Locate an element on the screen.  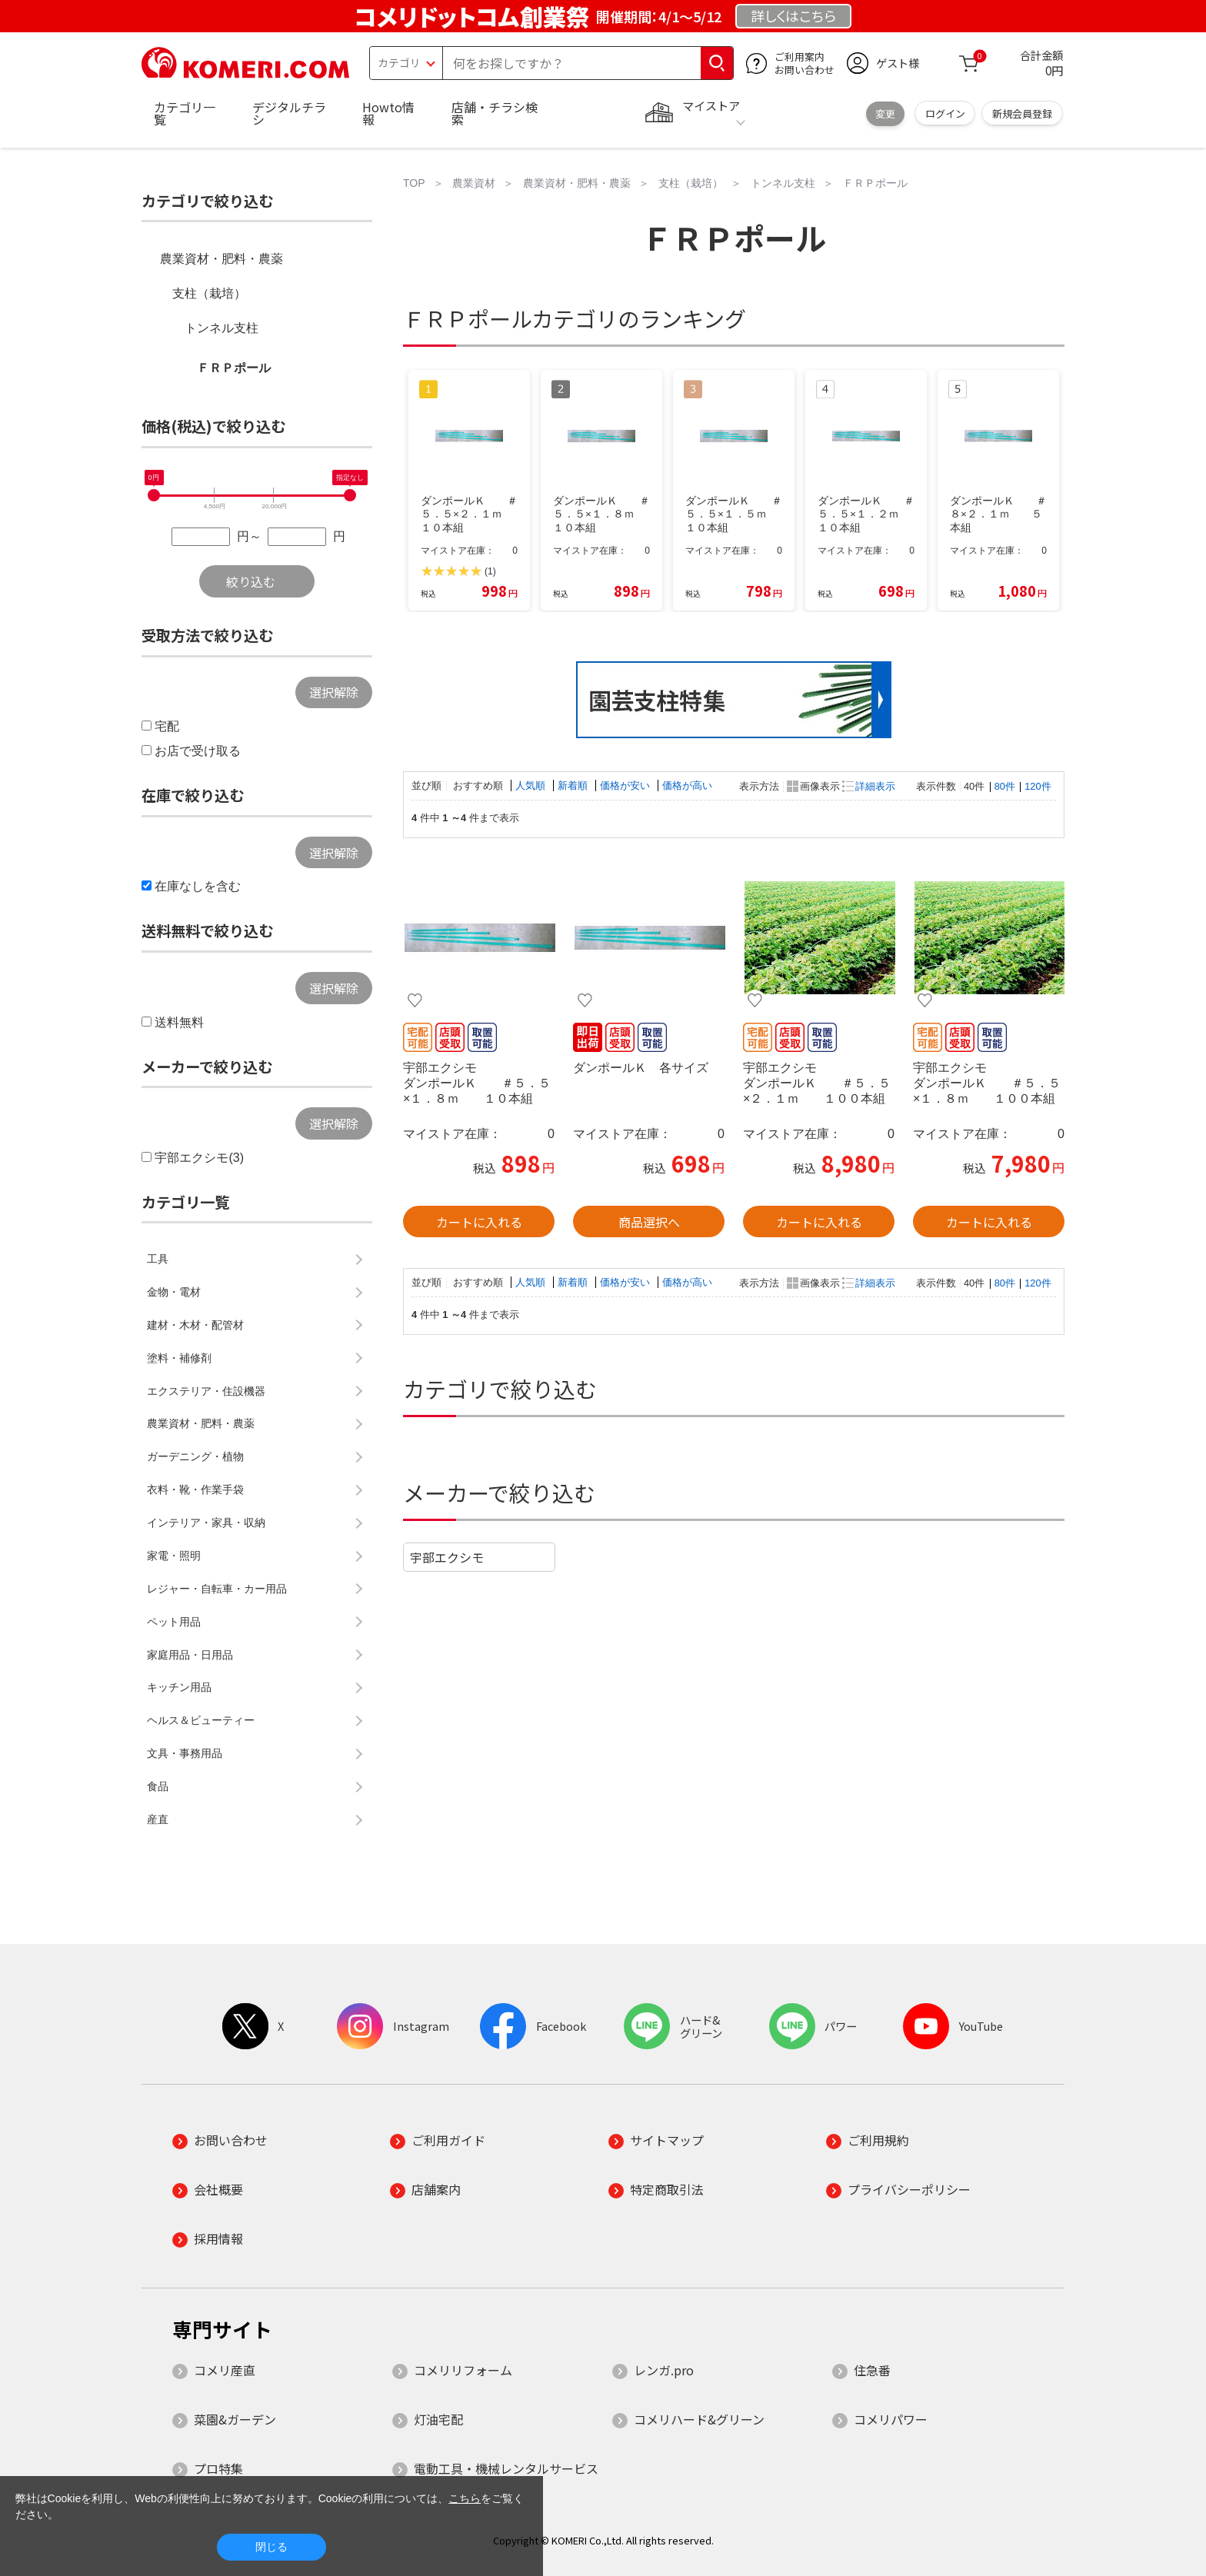
こちら is located at coordinates (464, 2498).